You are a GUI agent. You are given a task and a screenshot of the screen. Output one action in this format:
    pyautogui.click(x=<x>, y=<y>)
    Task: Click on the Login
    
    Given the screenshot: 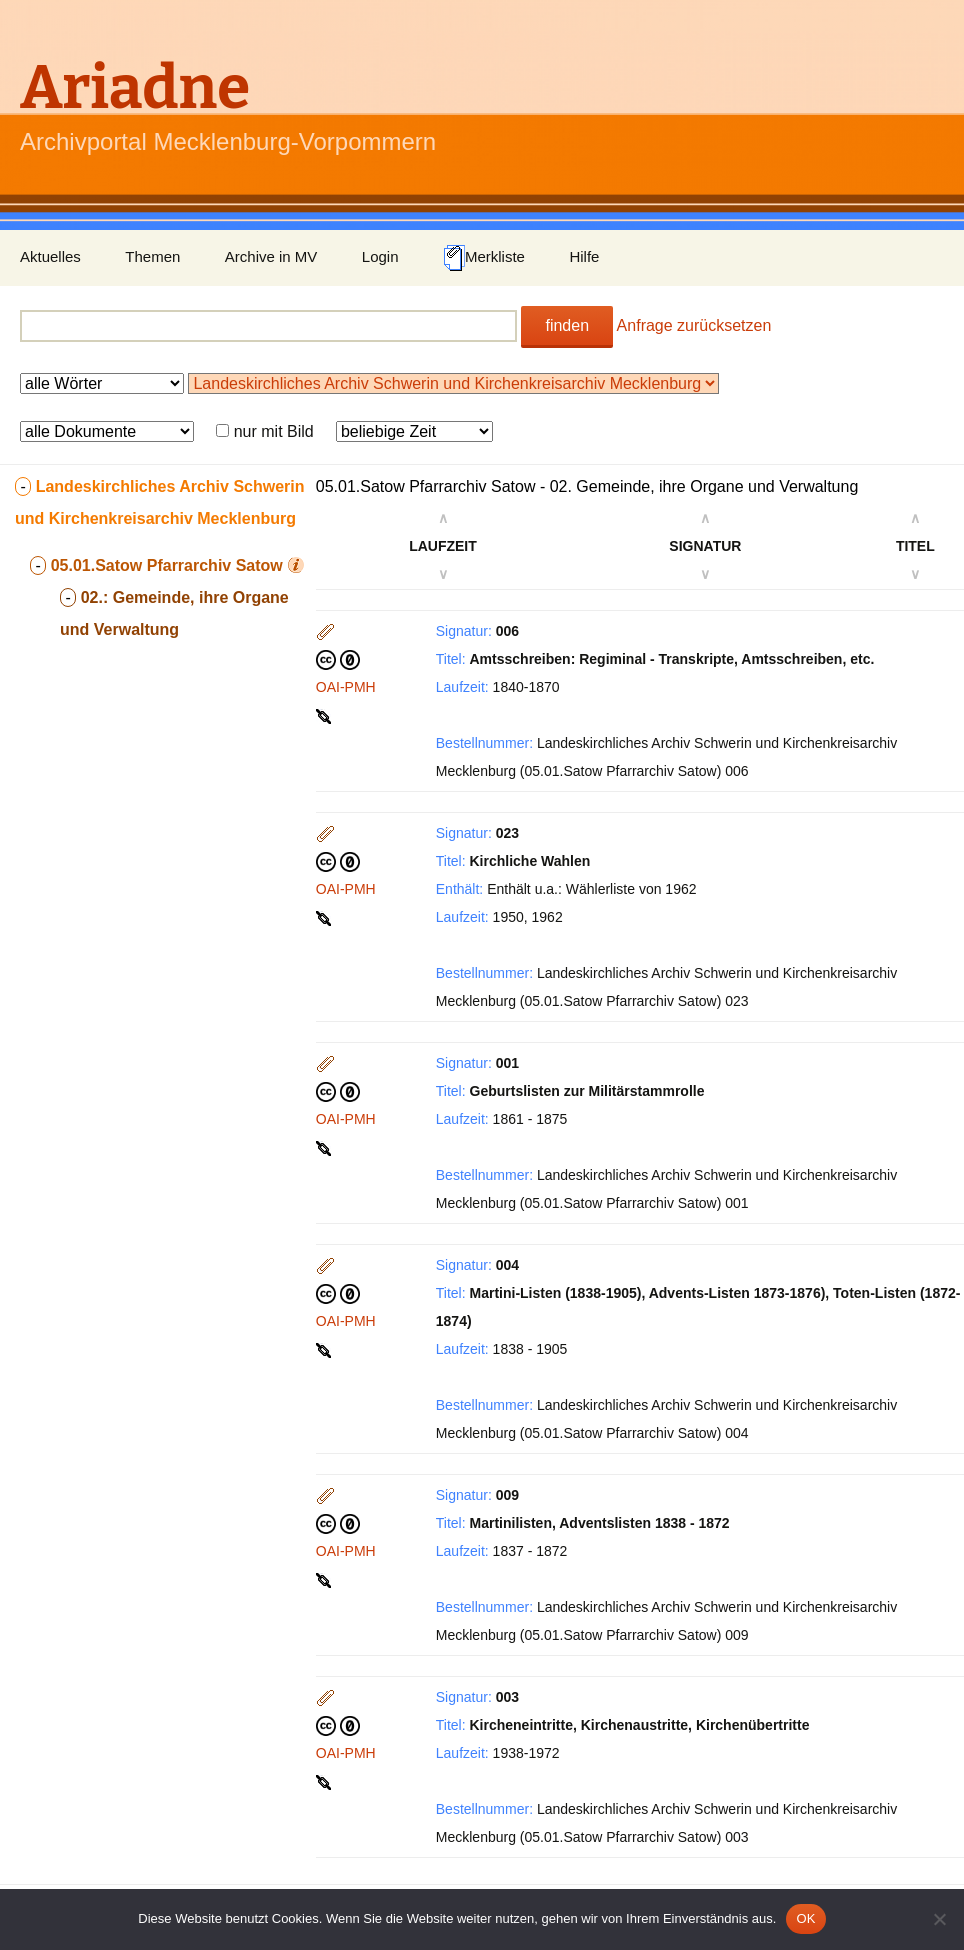 What is the action you would take?
    pyautogui.click(x=380, y=256)
    